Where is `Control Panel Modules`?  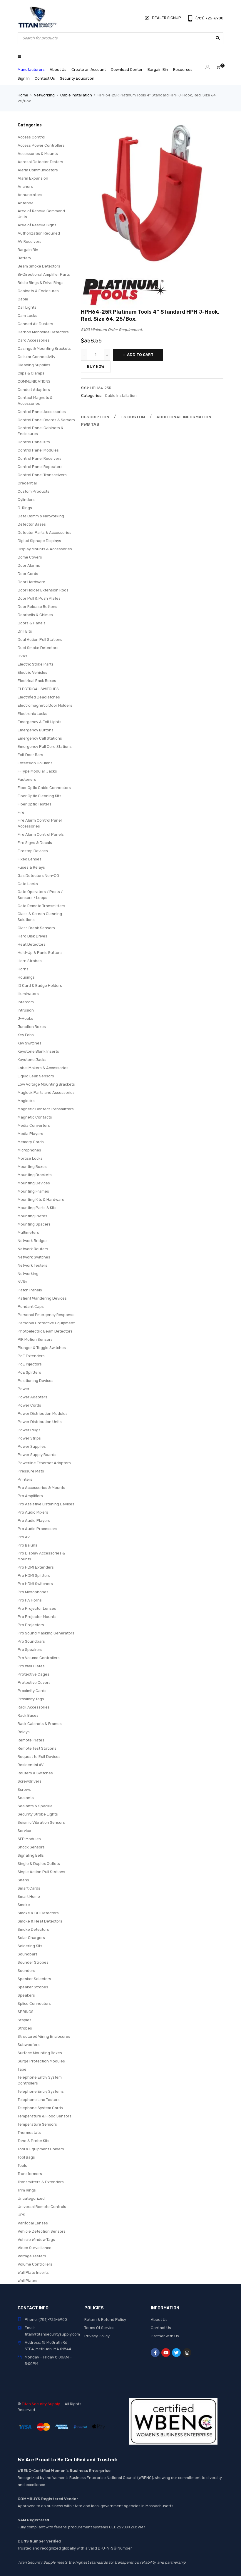
Control Panel Modules is located at coordinates (38, 450).